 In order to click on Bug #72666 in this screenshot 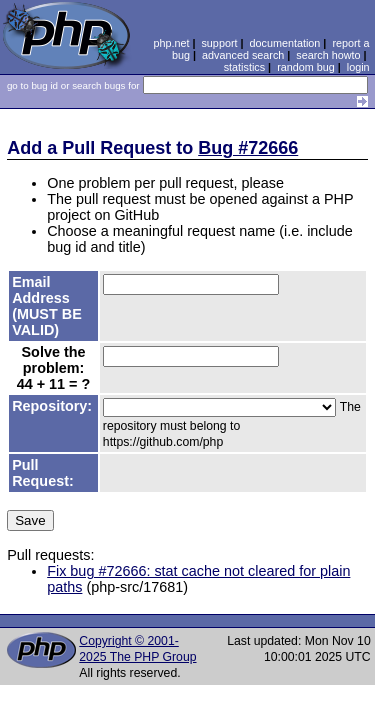, I will do `click(248, 148)`.